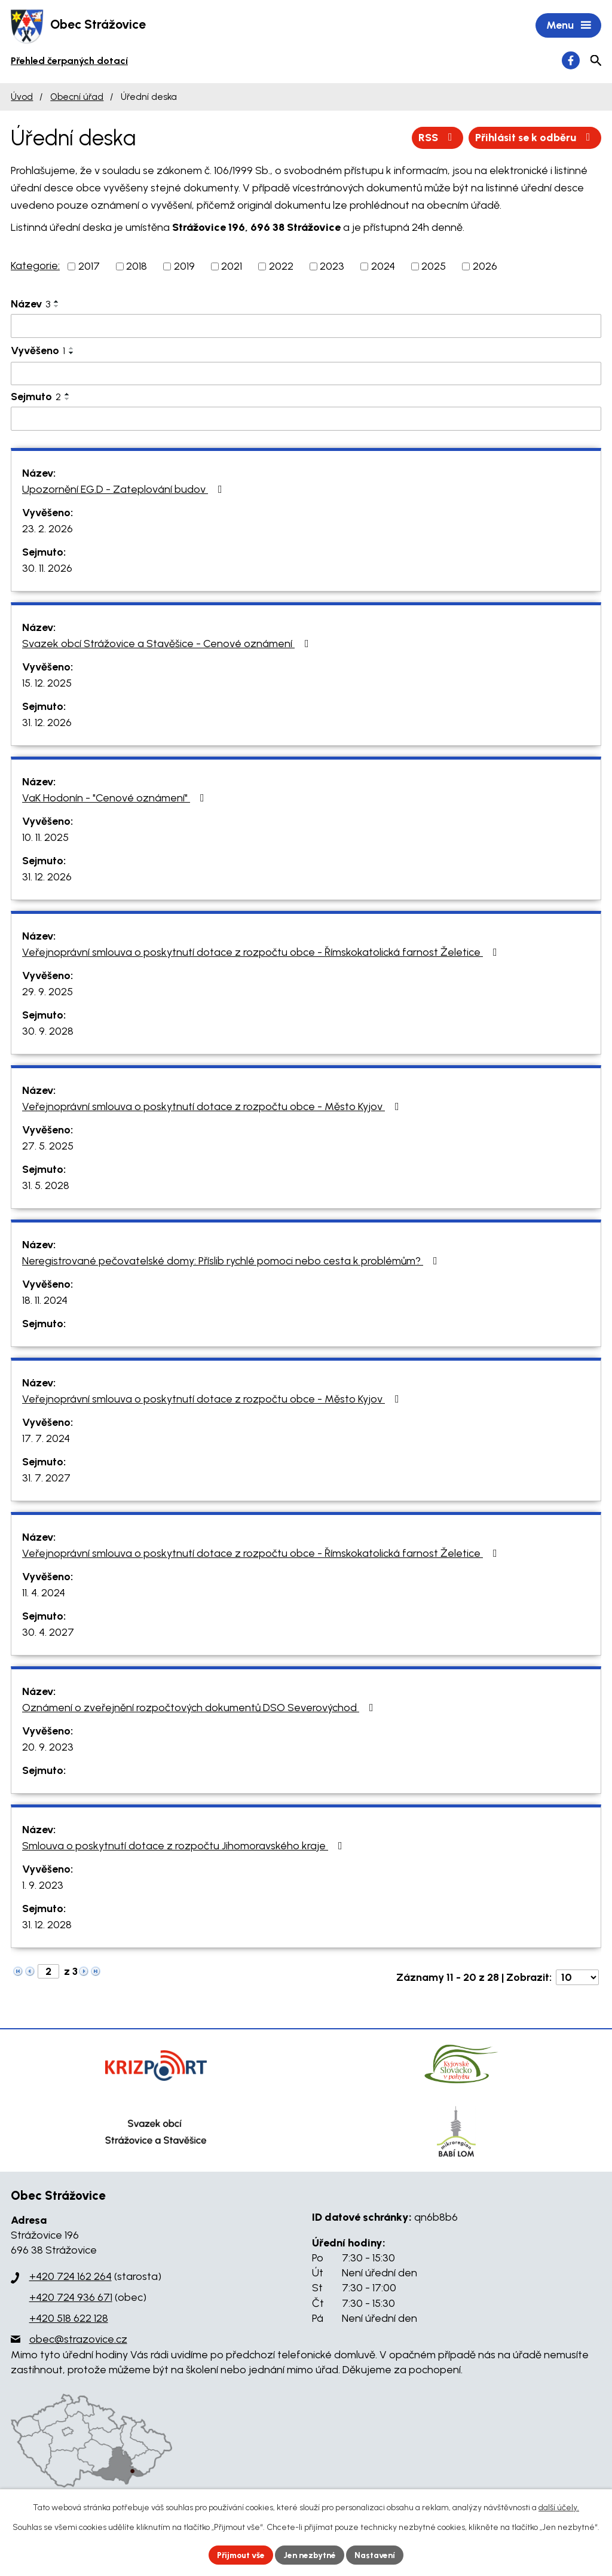 The width and height of the screenshot is (612, 2576). Describe the element at coordinates (42, 1885) in the screenshot. I see `1. 9. 2023` at that location.